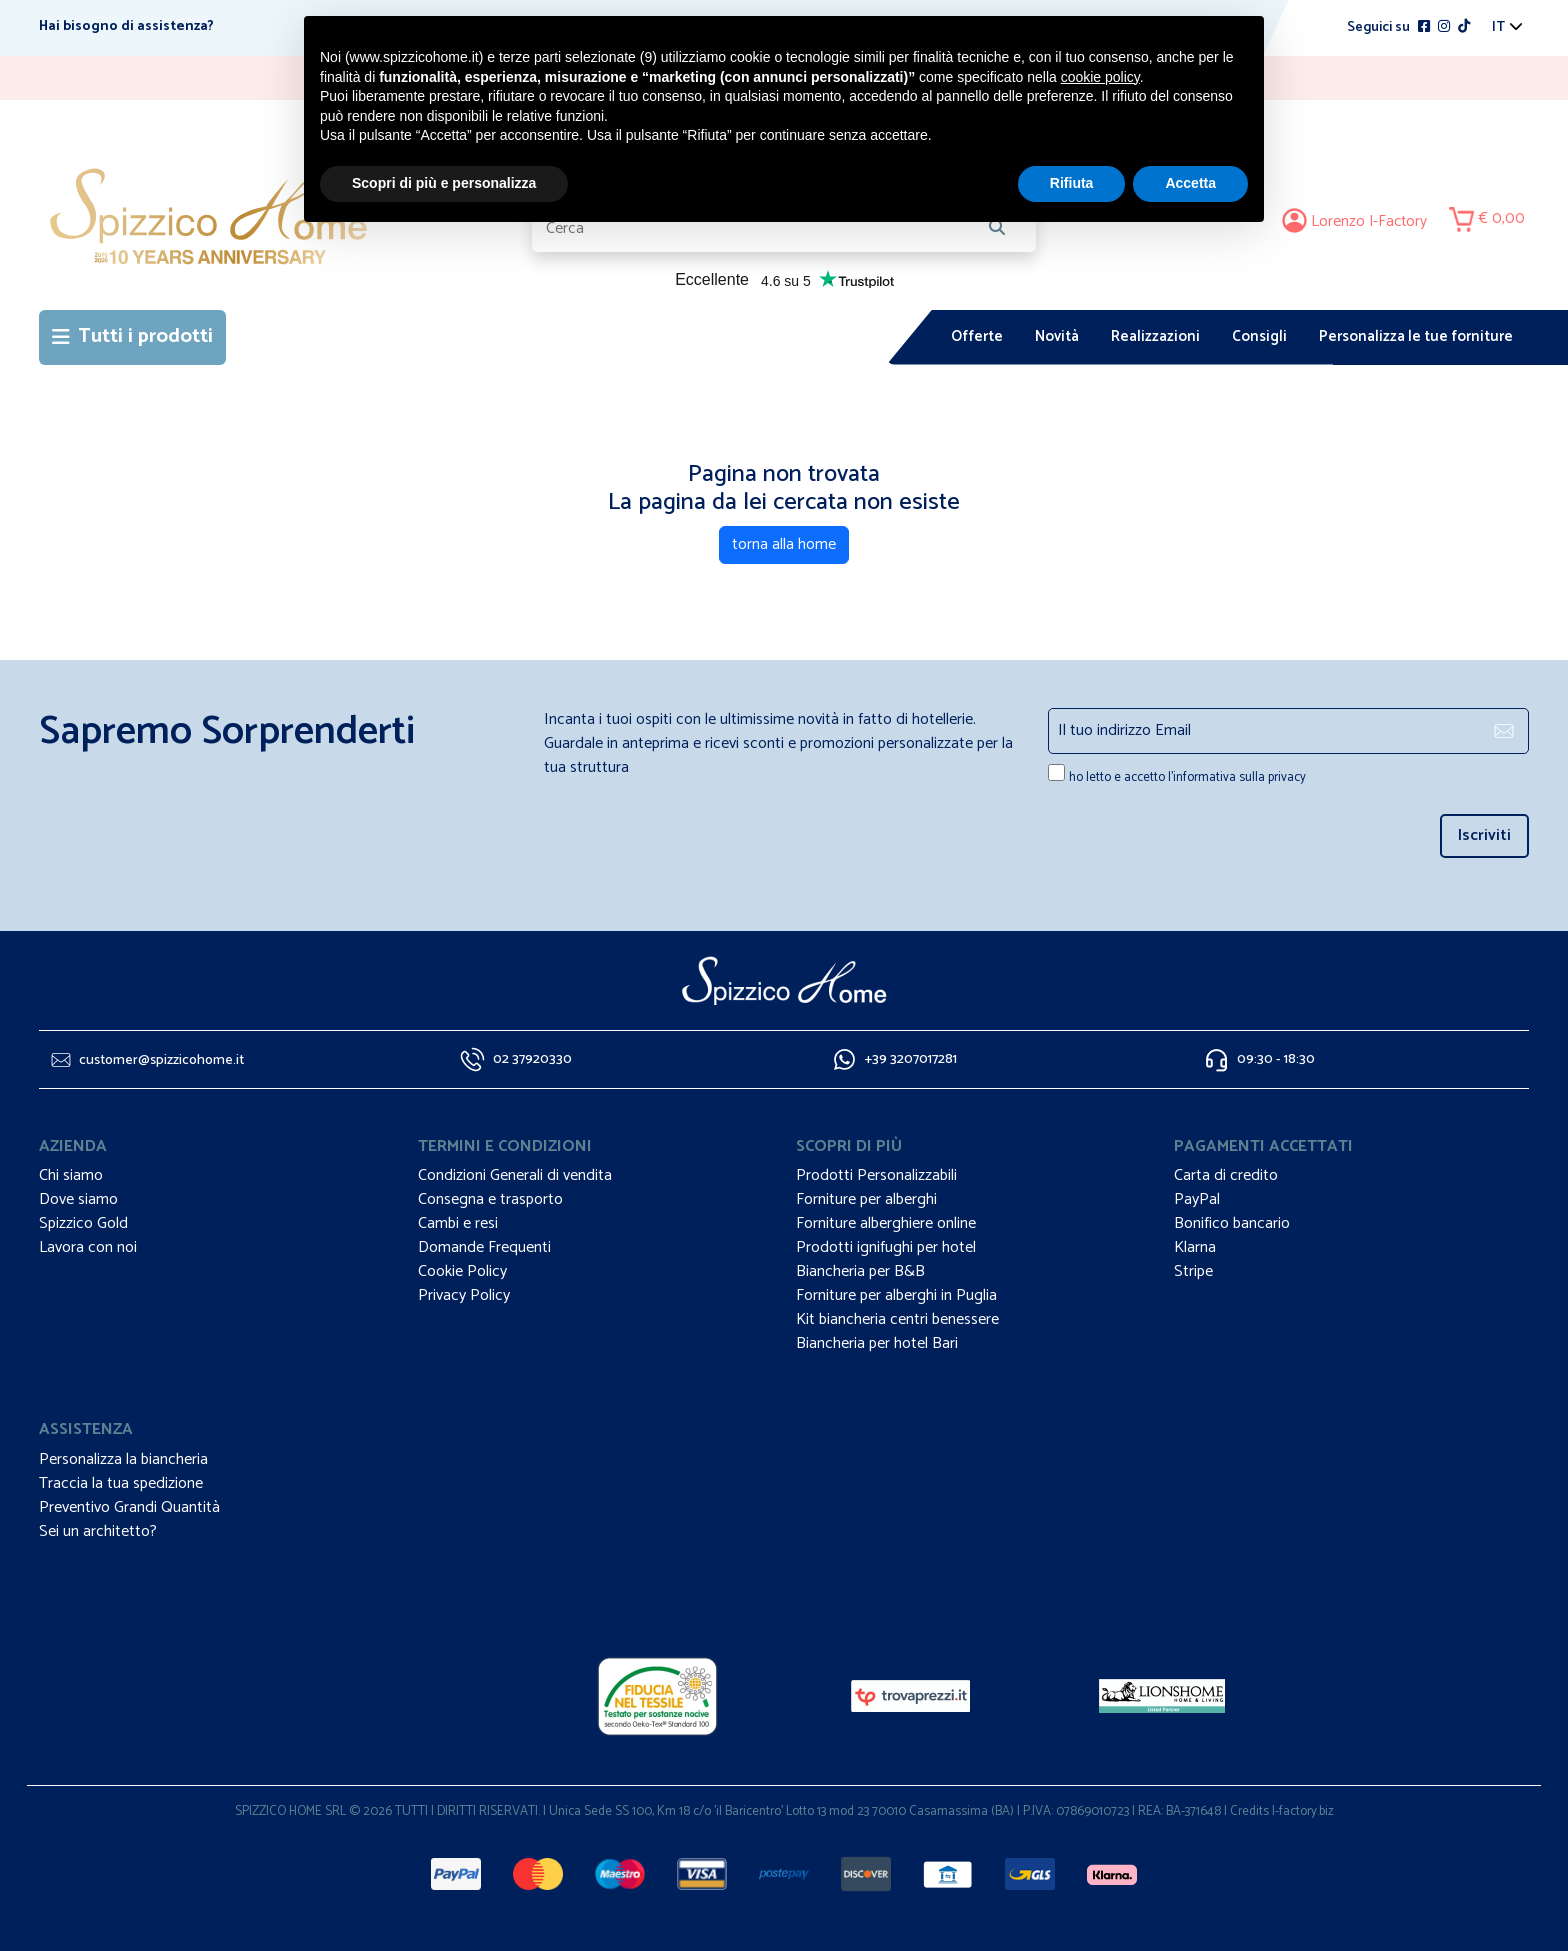 The height and width of the screenshot is (1951, 1568). I want to click on Biancheria per hotel Bari, so click(877, 1343).